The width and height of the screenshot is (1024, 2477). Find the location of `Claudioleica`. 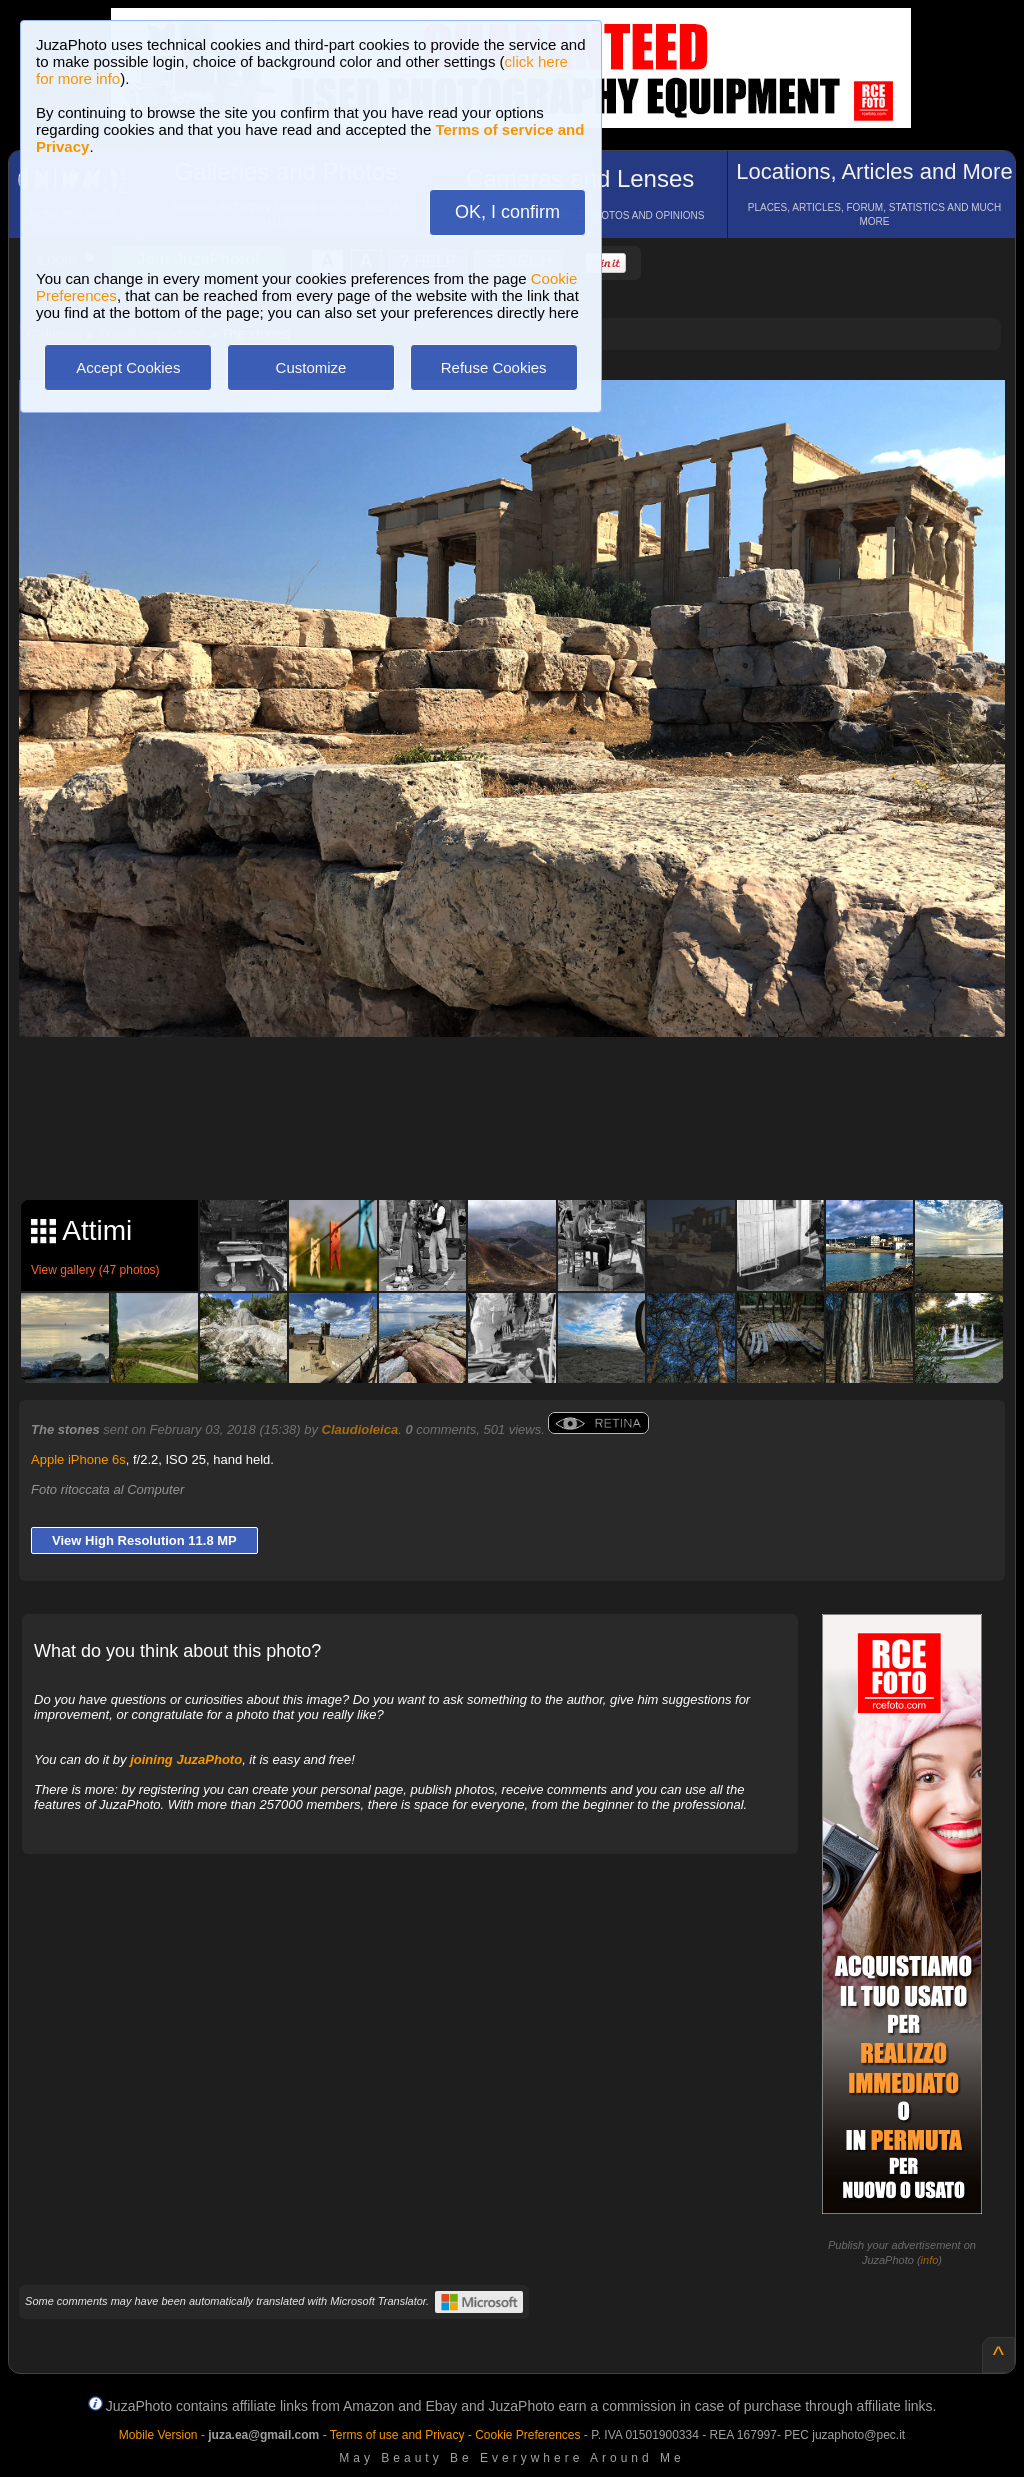

Claudioleica is located at coordinates (360, 1429).